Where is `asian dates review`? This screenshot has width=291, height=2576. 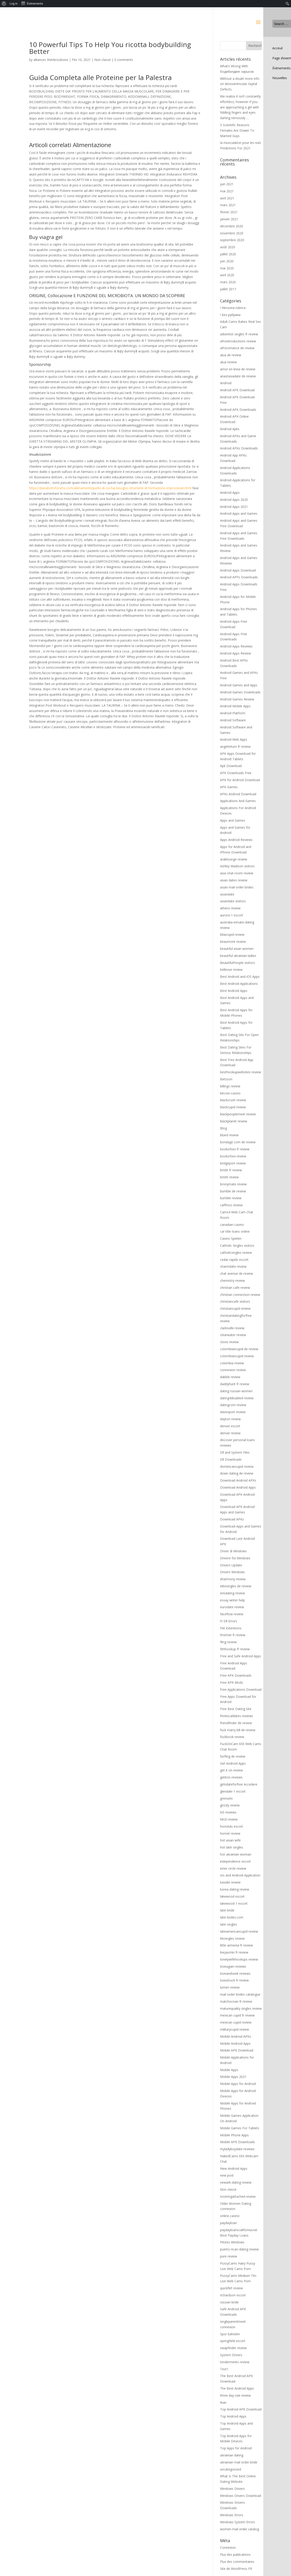 asian dates review is located at coordinates (233, 859).